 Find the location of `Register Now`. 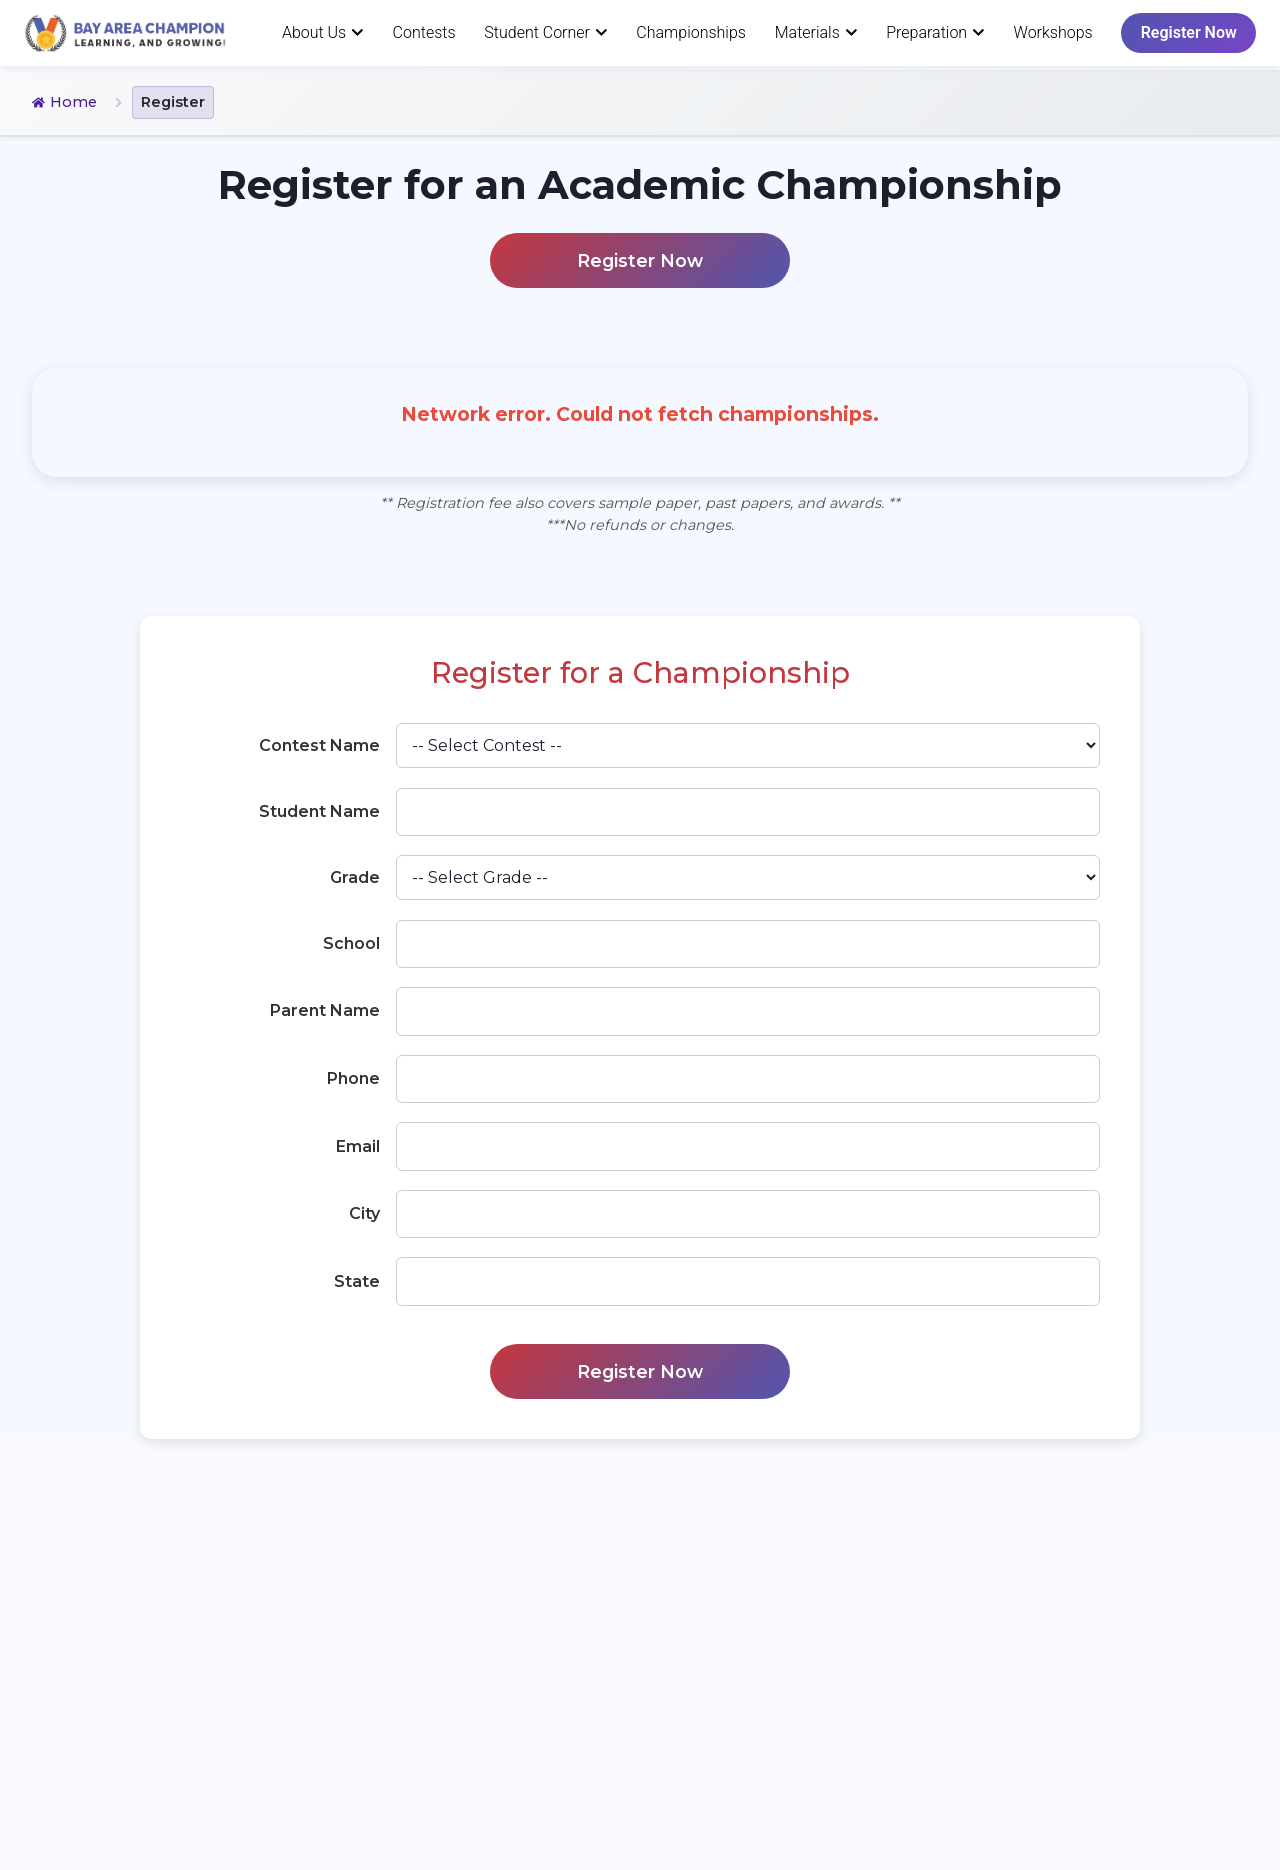

Register Now is located at coordinates (1189, 32).